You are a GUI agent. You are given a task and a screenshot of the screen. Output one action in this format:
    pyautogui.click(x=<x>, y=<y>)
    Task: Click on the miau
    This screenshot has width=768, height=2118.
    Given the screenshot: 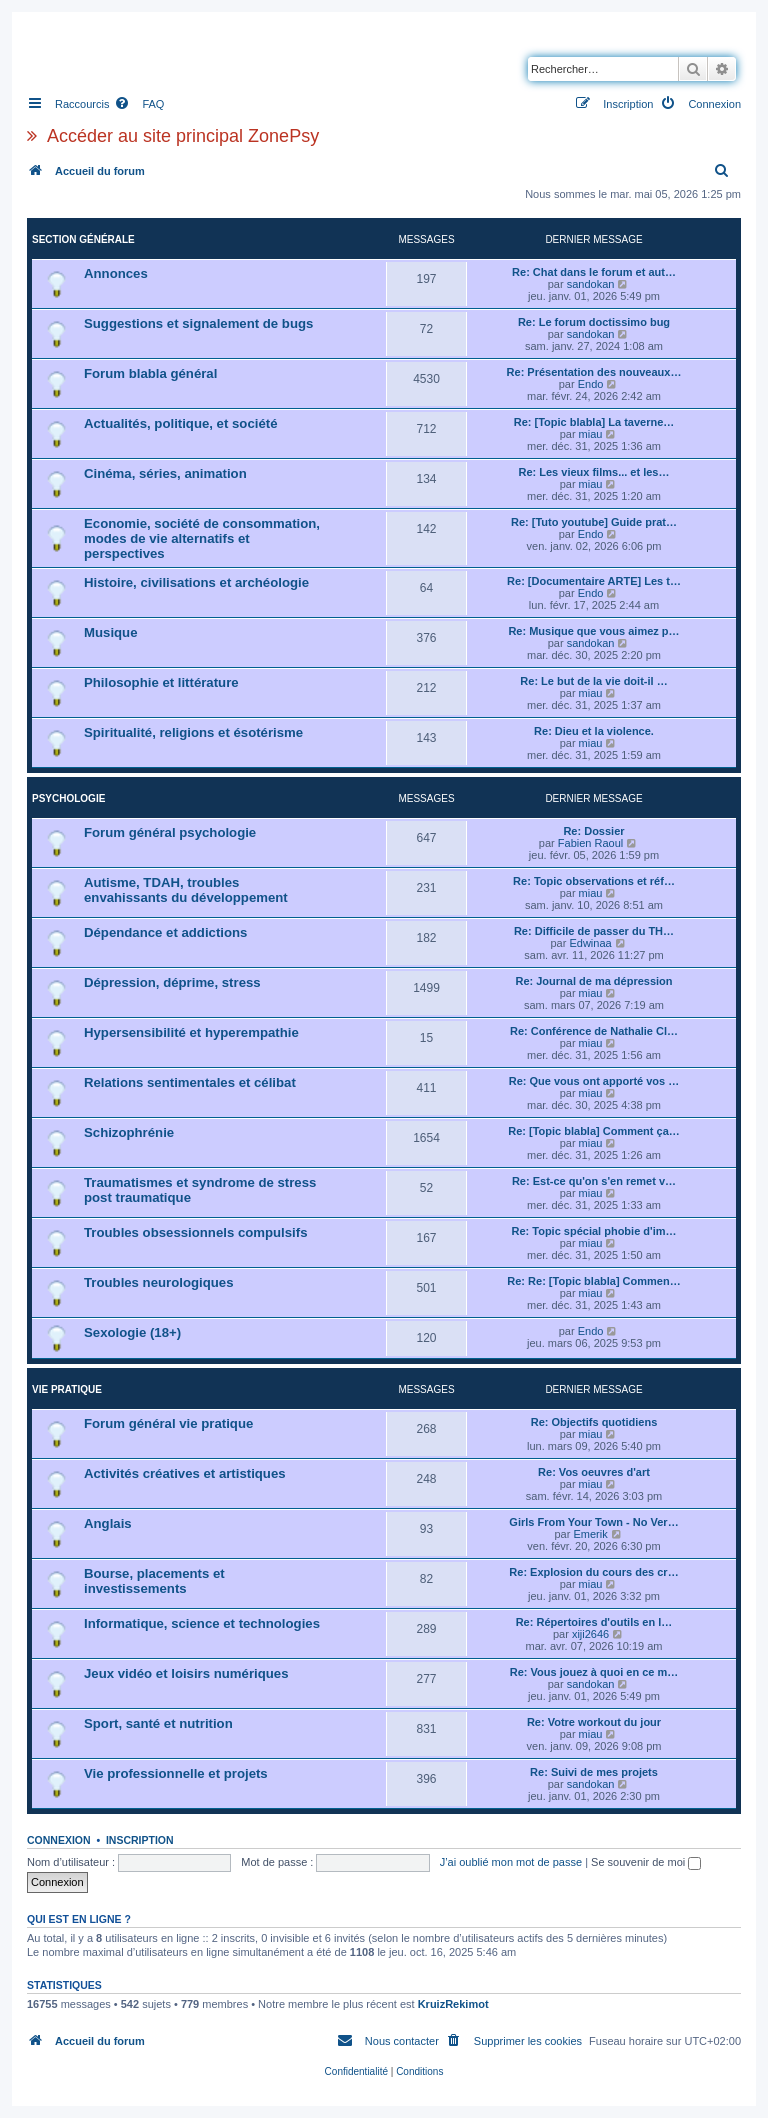 What is the action you would take?
    pyautogui.click(x=591, y=434)
    